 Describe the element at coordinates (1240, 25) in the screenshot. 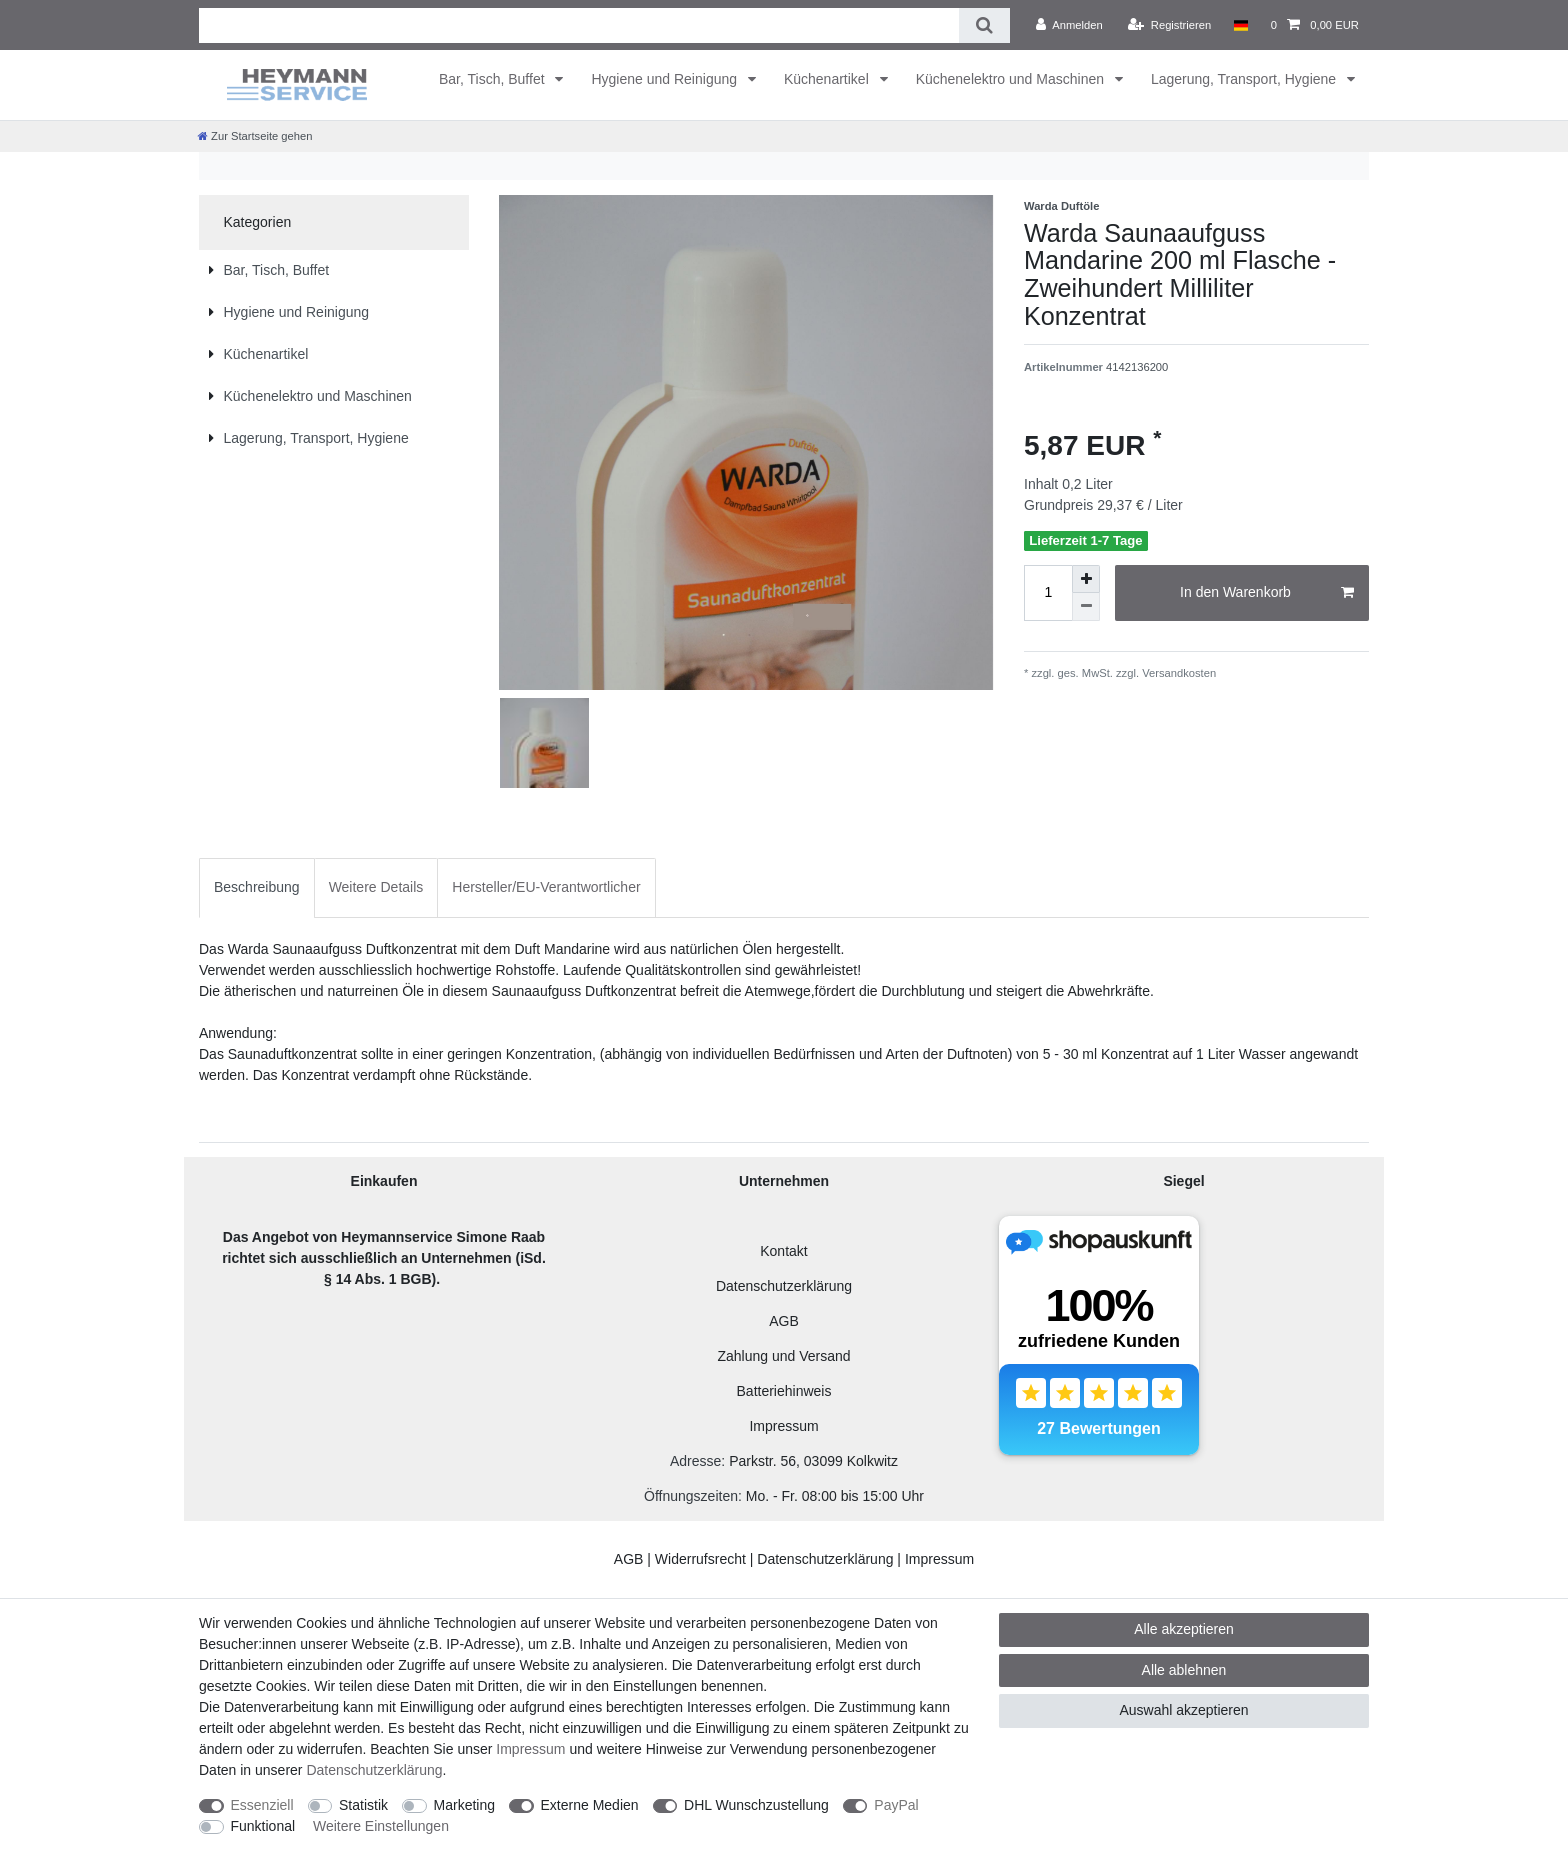

I see `[Land]` at that location.